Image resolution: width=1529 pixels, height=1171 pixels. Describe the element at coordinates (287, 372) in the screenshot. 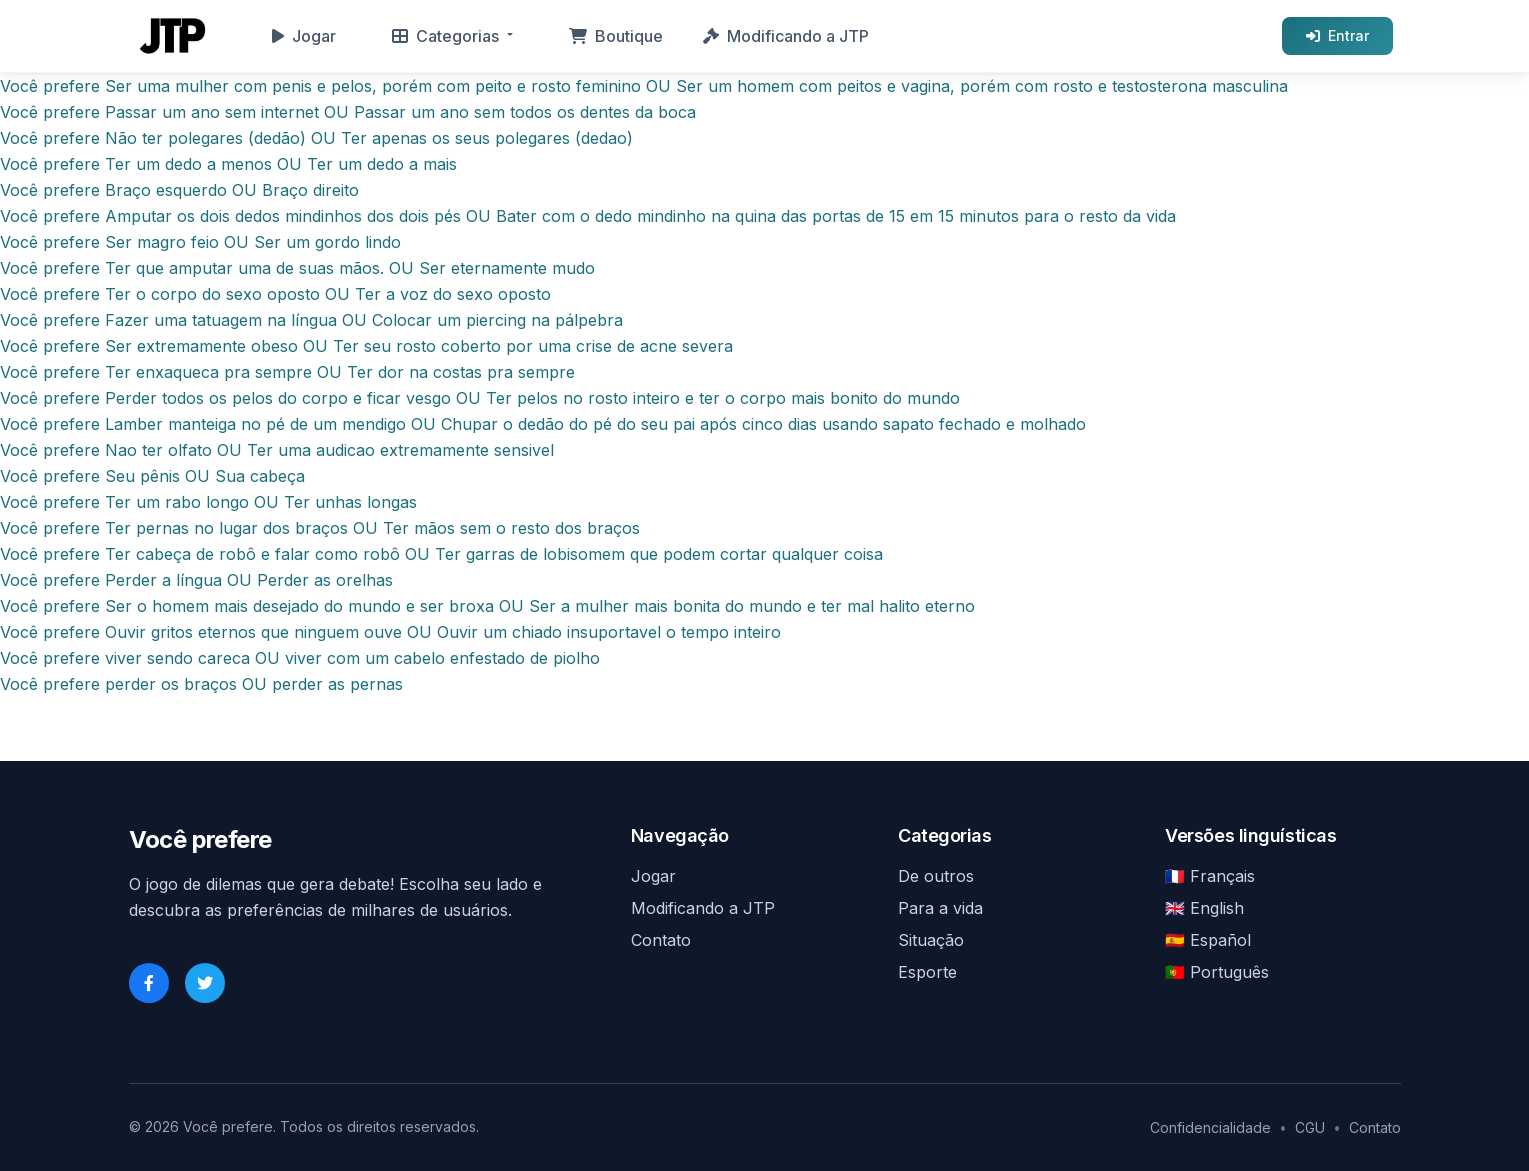

I see `Você prefere Ter enxaqueca pra sempre OU Ter dor na costas pra sempre` at that location.